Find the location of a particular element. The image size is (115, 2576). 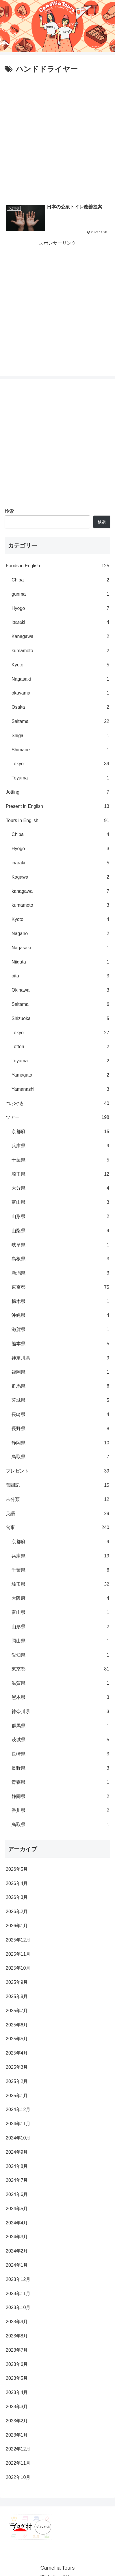

静岡県 is located at coordinates (60, 1443).